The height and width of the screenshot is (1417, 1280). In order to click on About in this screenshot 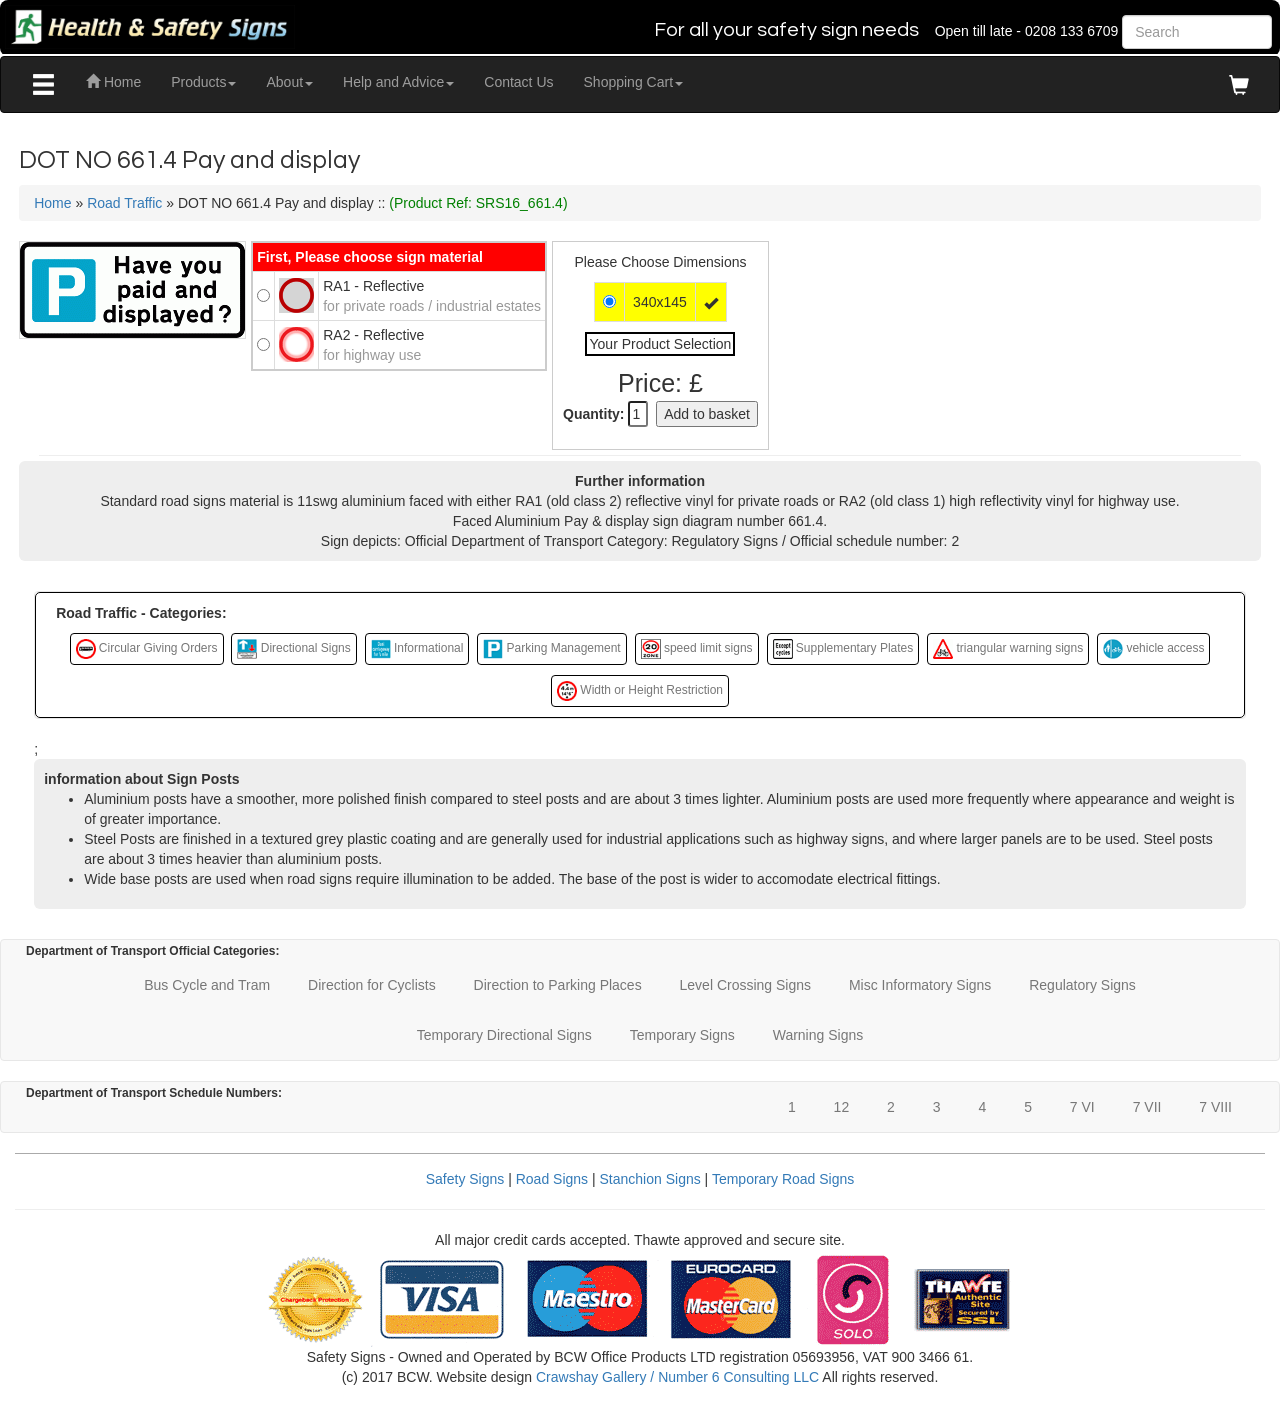, I will do `click(289, 82)`.